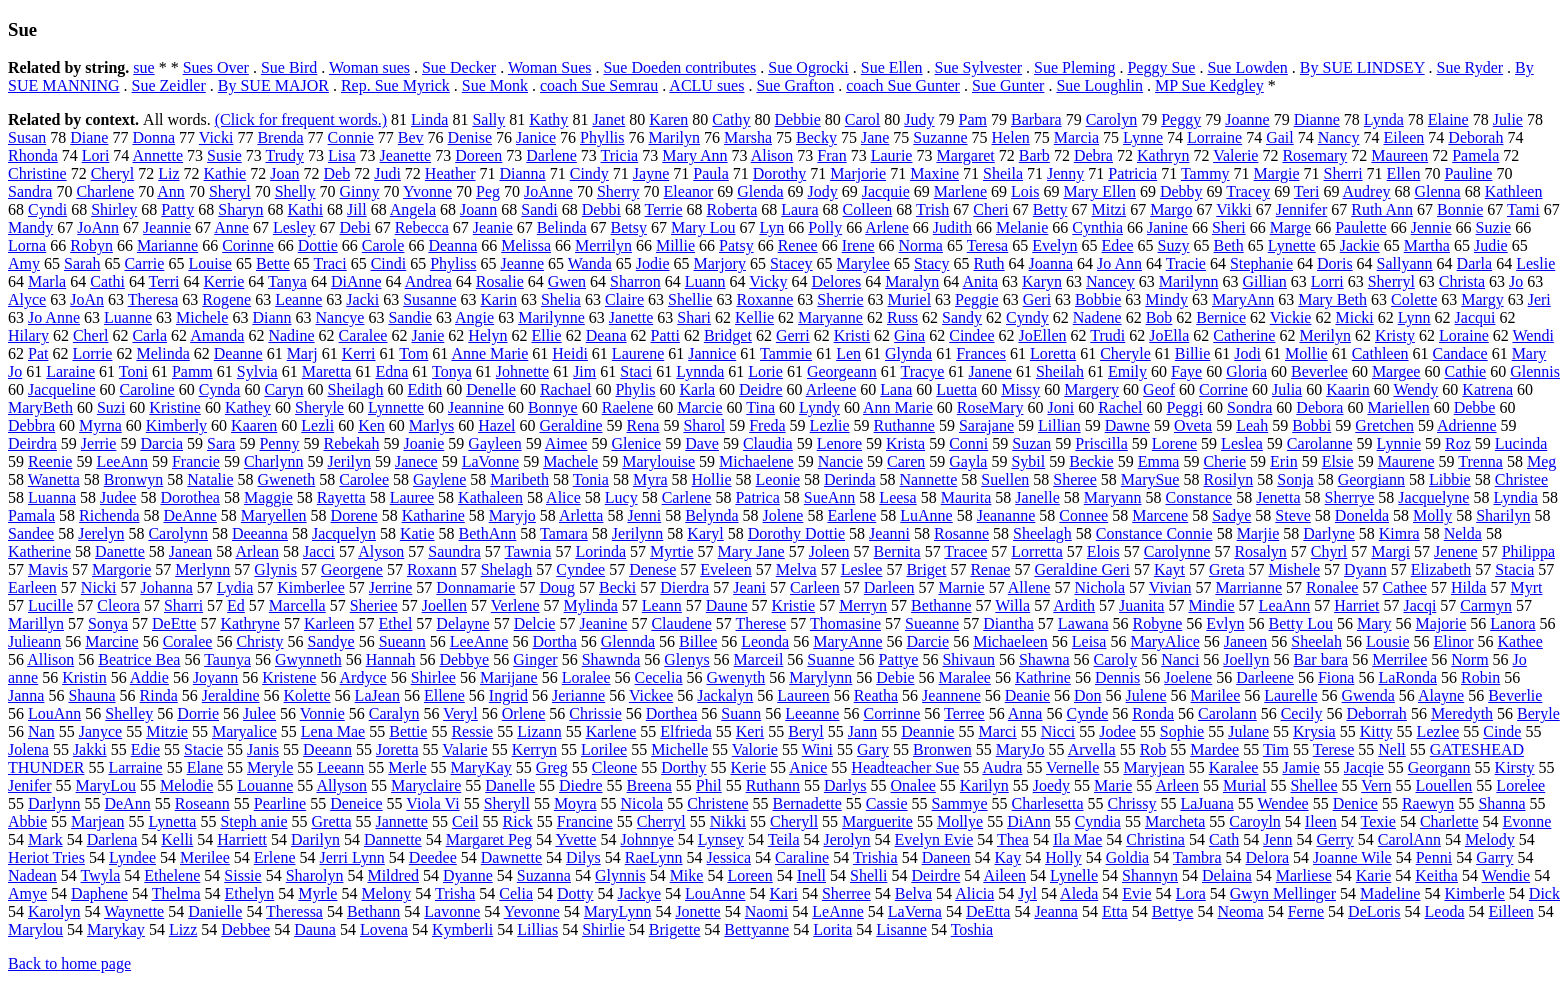 The image size is (1568, 989). Describe the element at coordinates (1169, 335) in the screenshot. I see `JoElla` at that location.